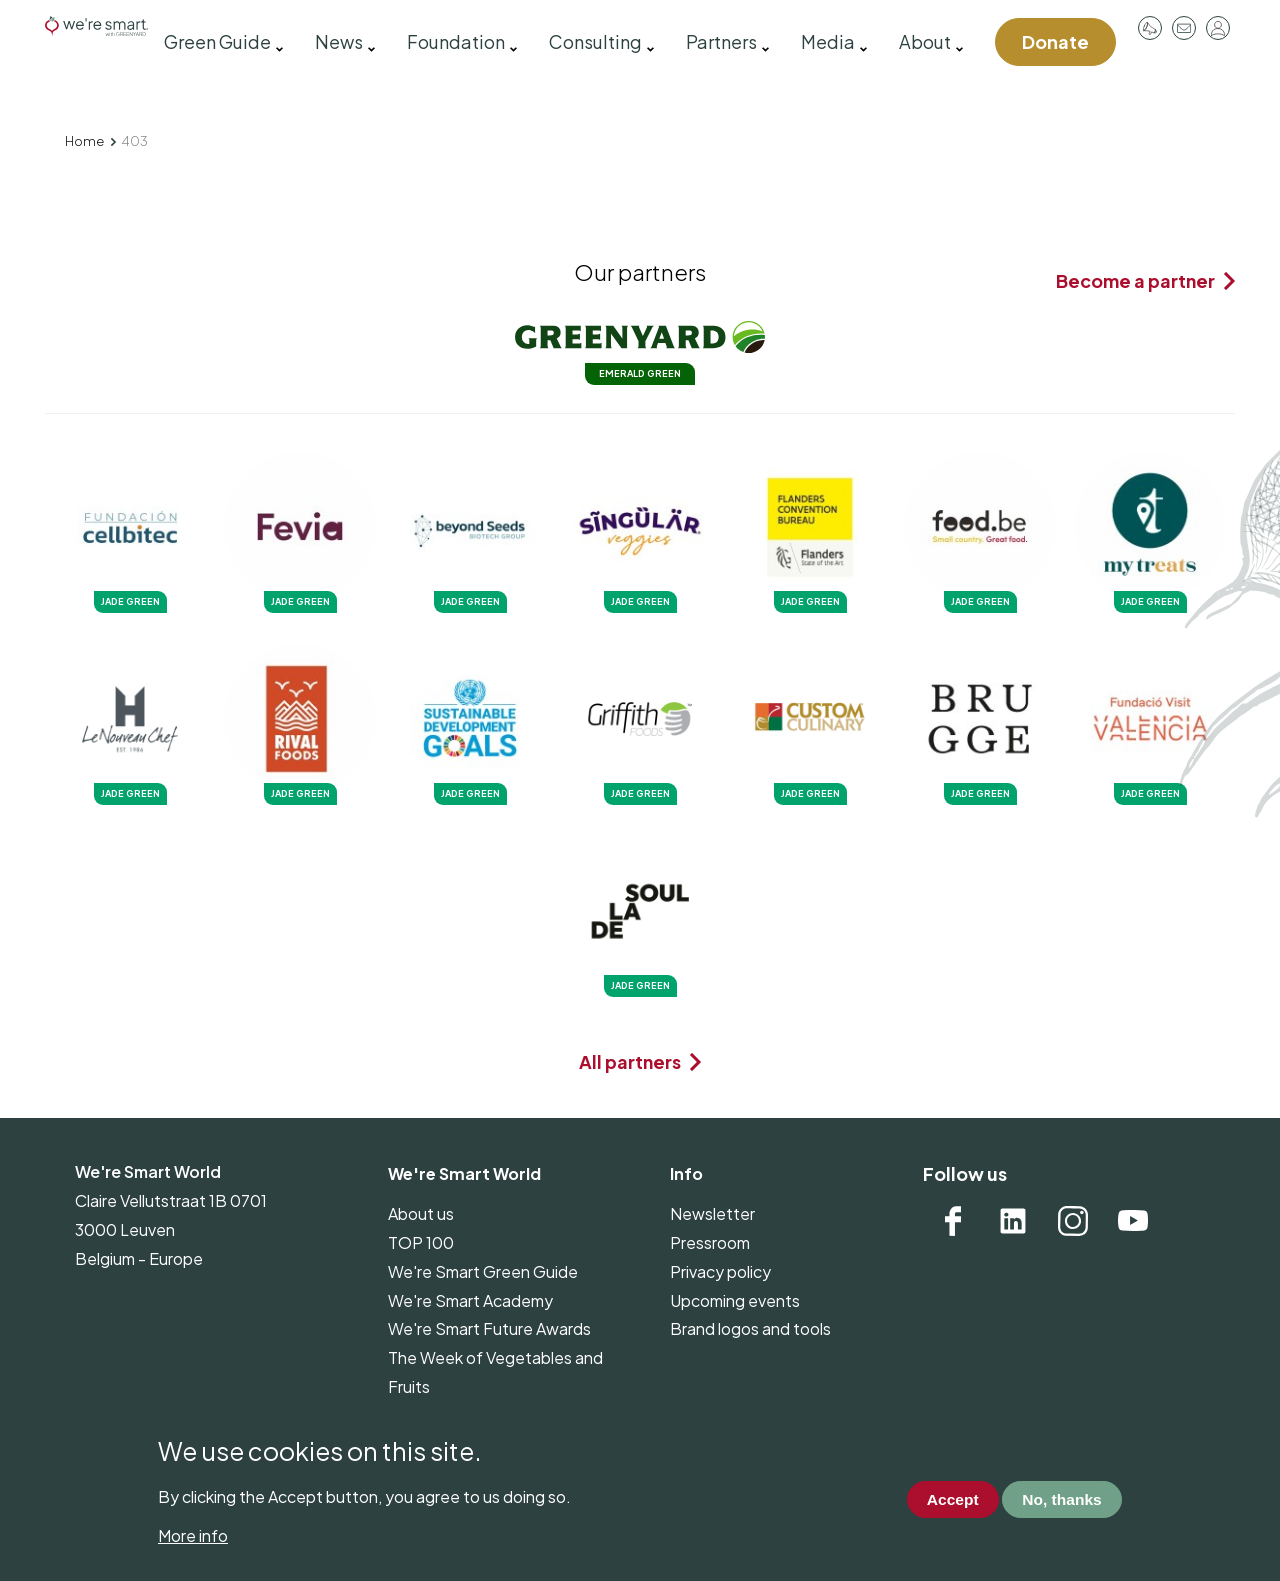 Image resolution: width=1280 pixels, height=1581 pixels. I want to click on We're Smart Green Guide, so click(483, 1271).